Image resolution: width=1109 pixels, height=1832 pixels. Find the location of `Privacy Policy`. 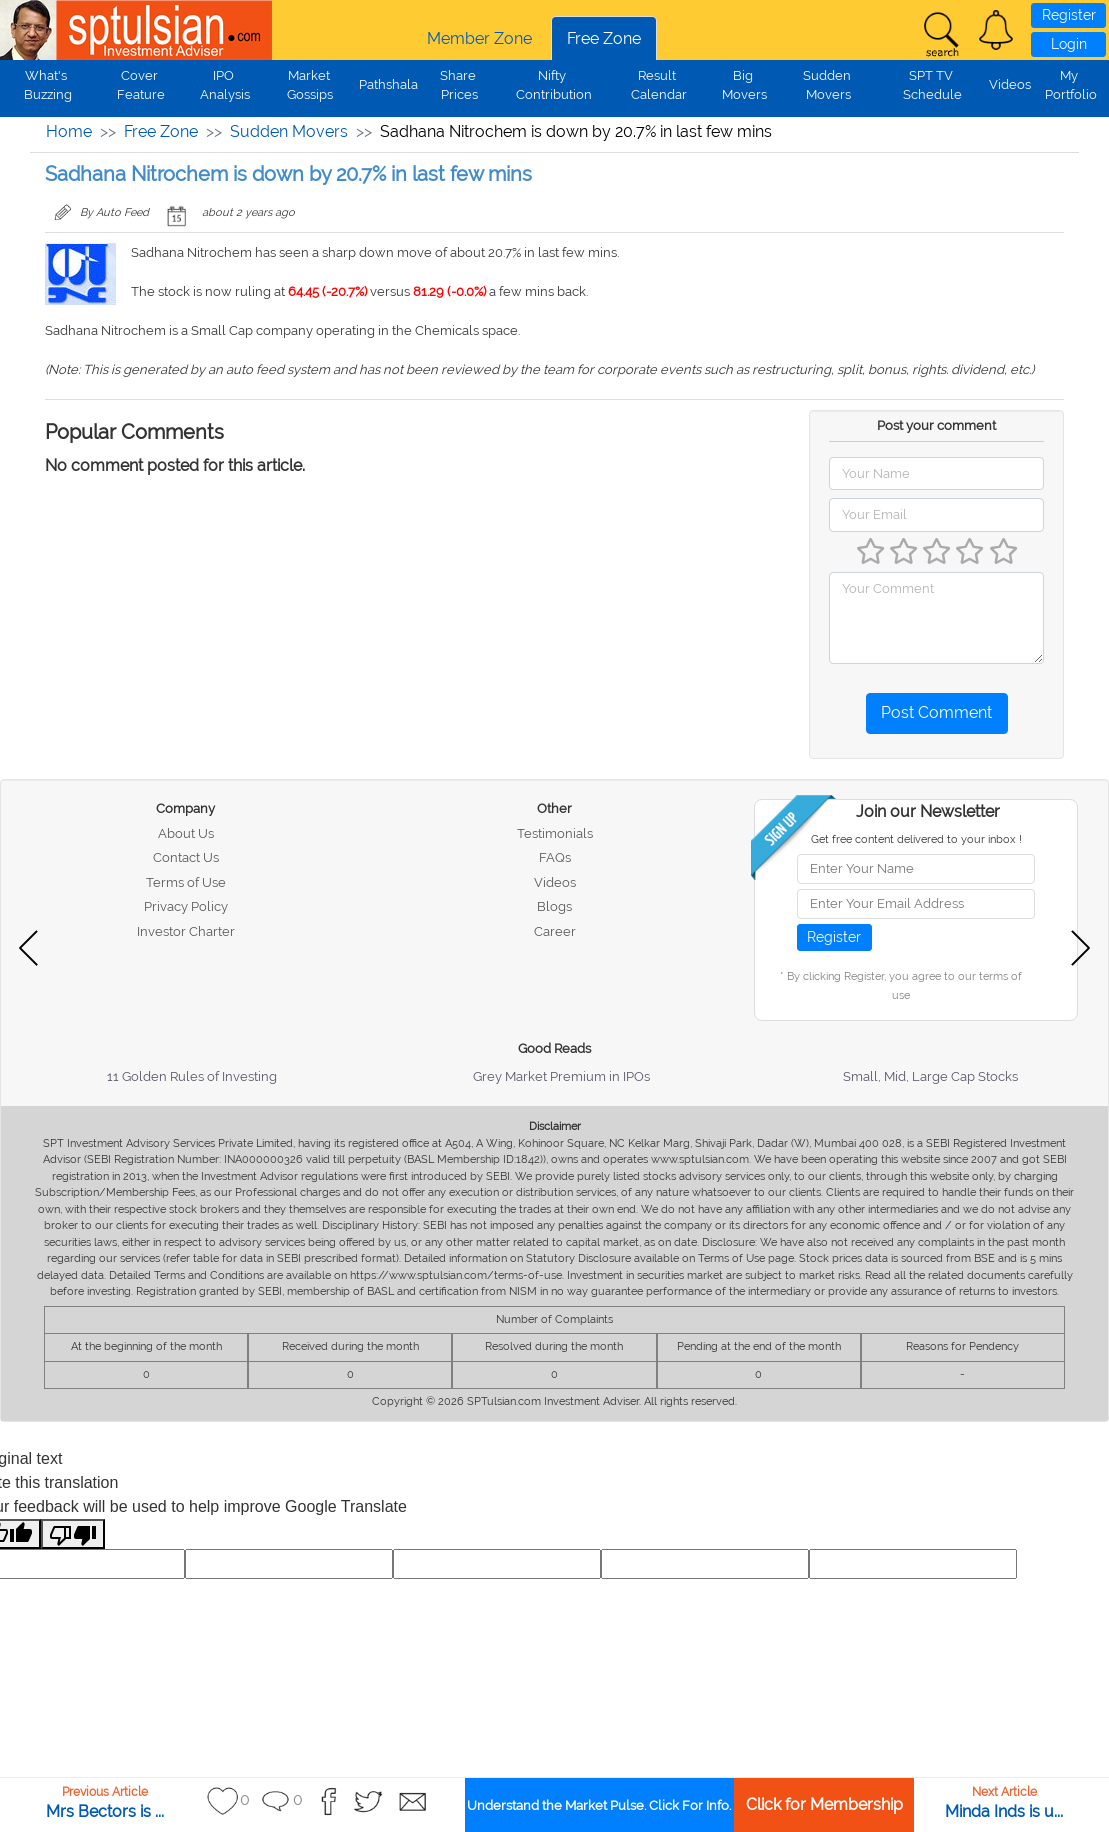

Privacy Policy is located at coordinates (186, 906).